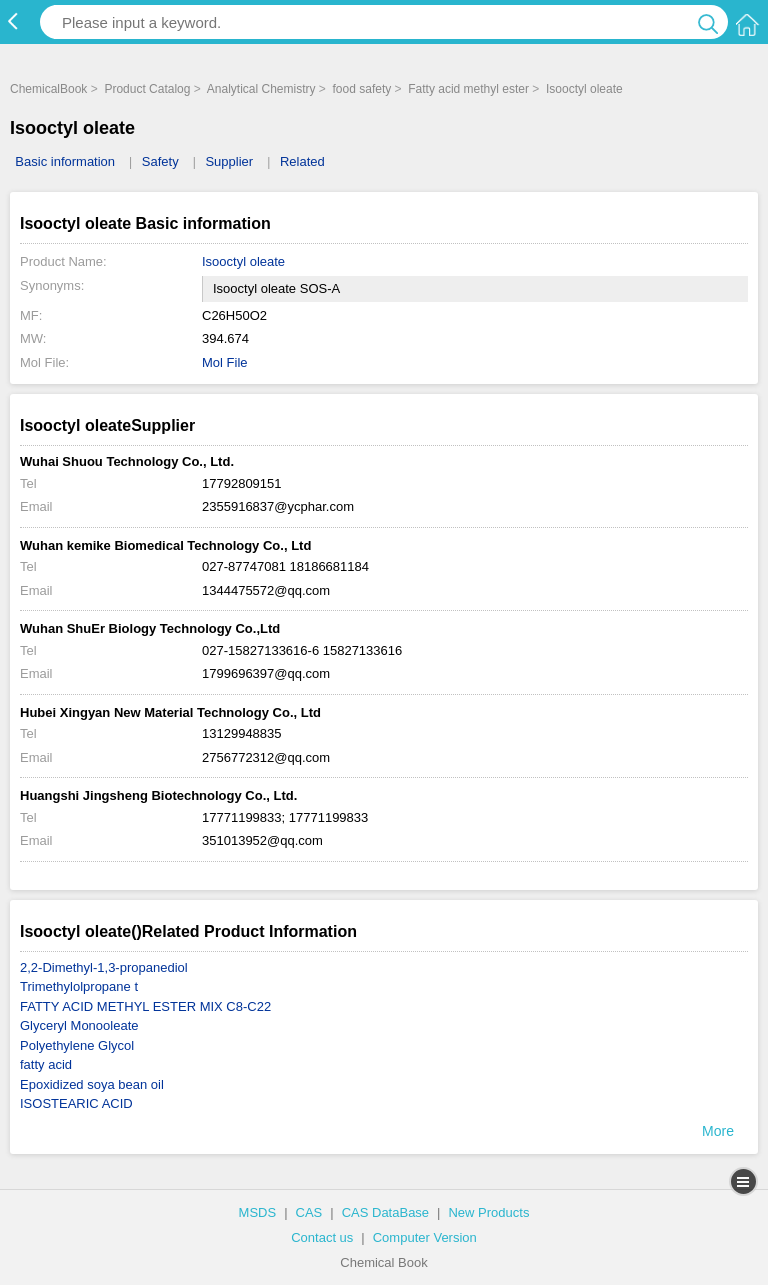  What do you see at coordinates (302, 161) in the screenshot?
I see `Related` at bounding box center [302, 161].